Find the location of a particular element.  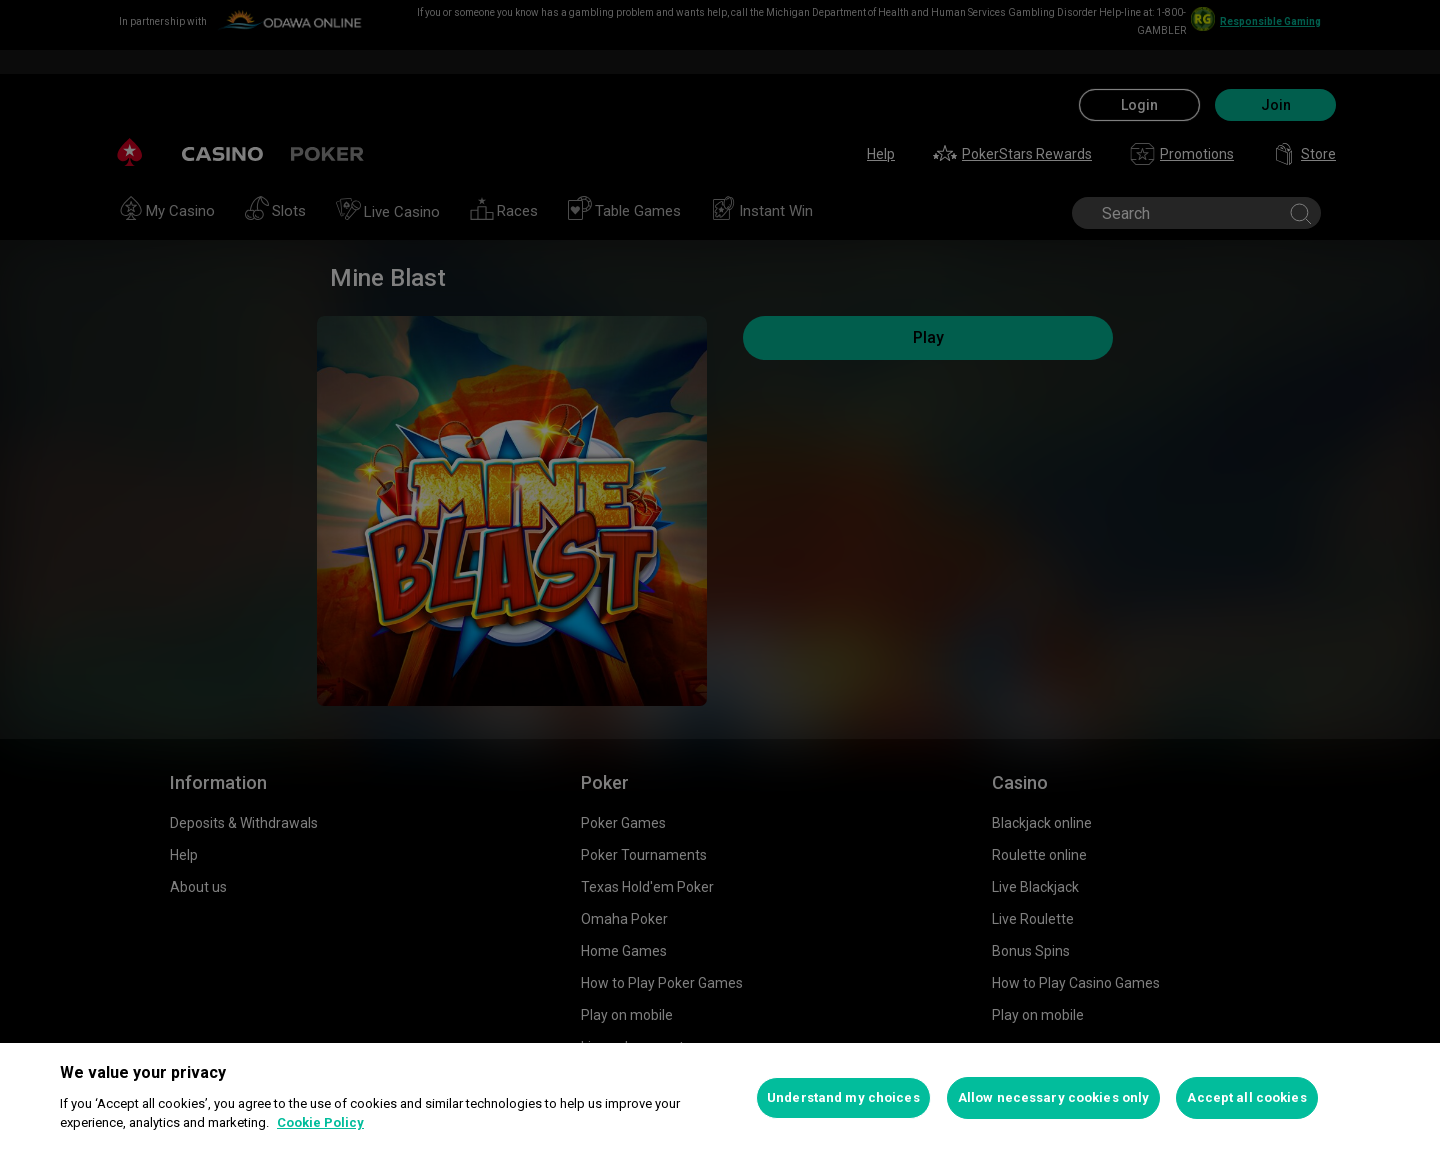

Allow necessary cookies only is located at coordinates (1054, 1097).